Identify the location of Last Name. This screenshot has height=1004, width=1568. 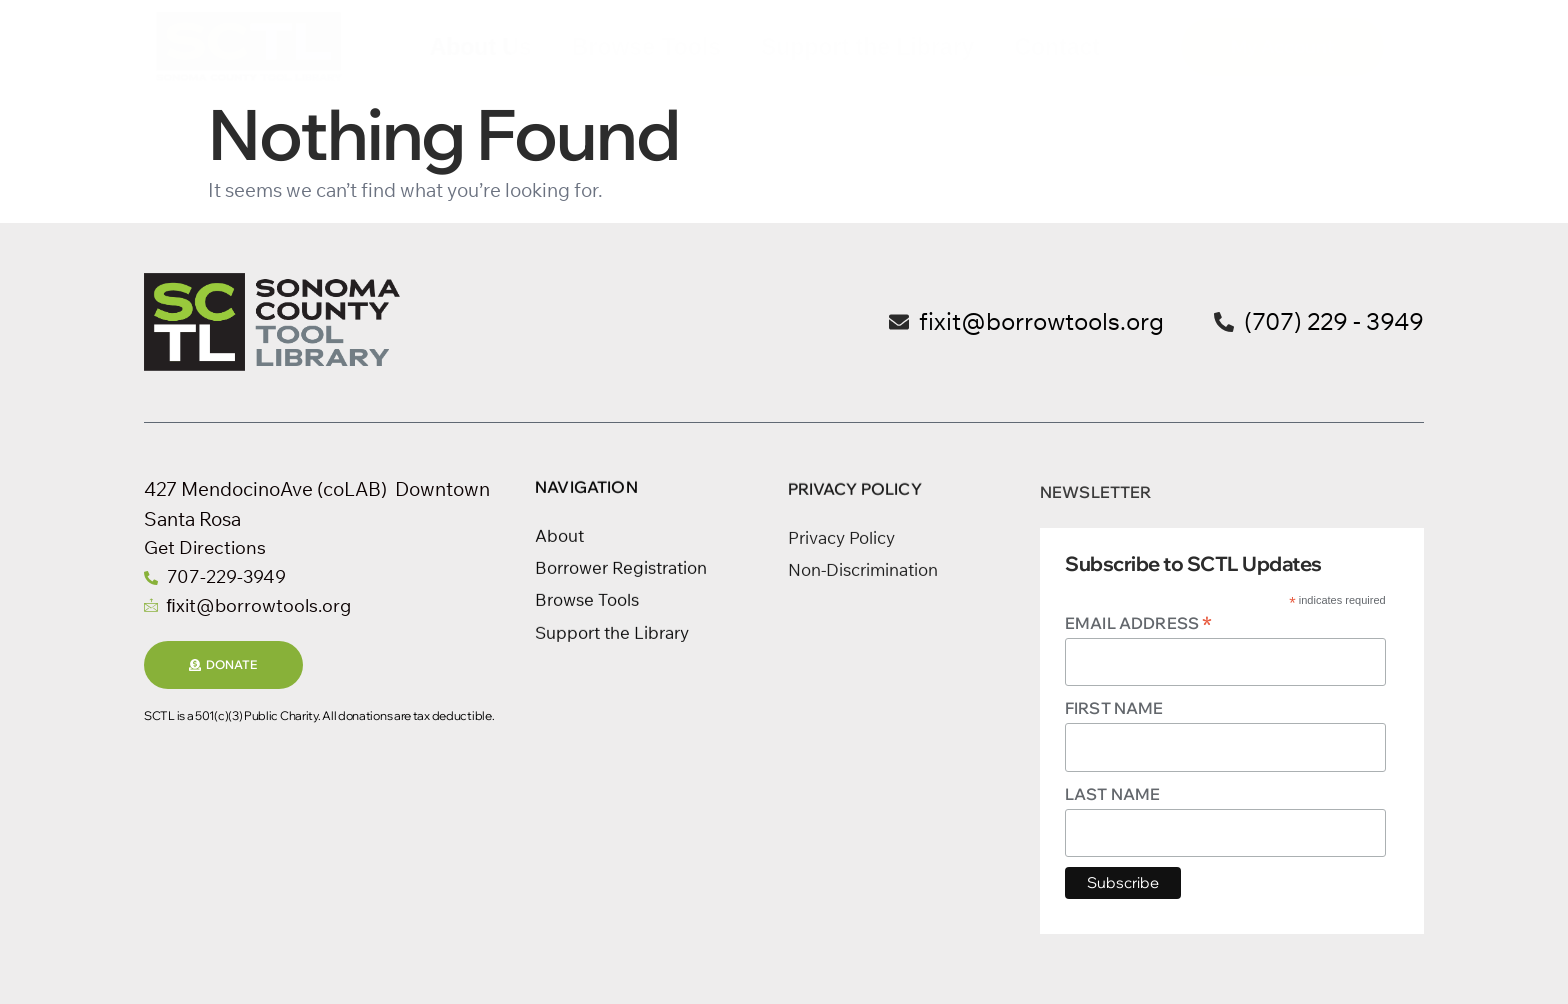
(1112, 794).